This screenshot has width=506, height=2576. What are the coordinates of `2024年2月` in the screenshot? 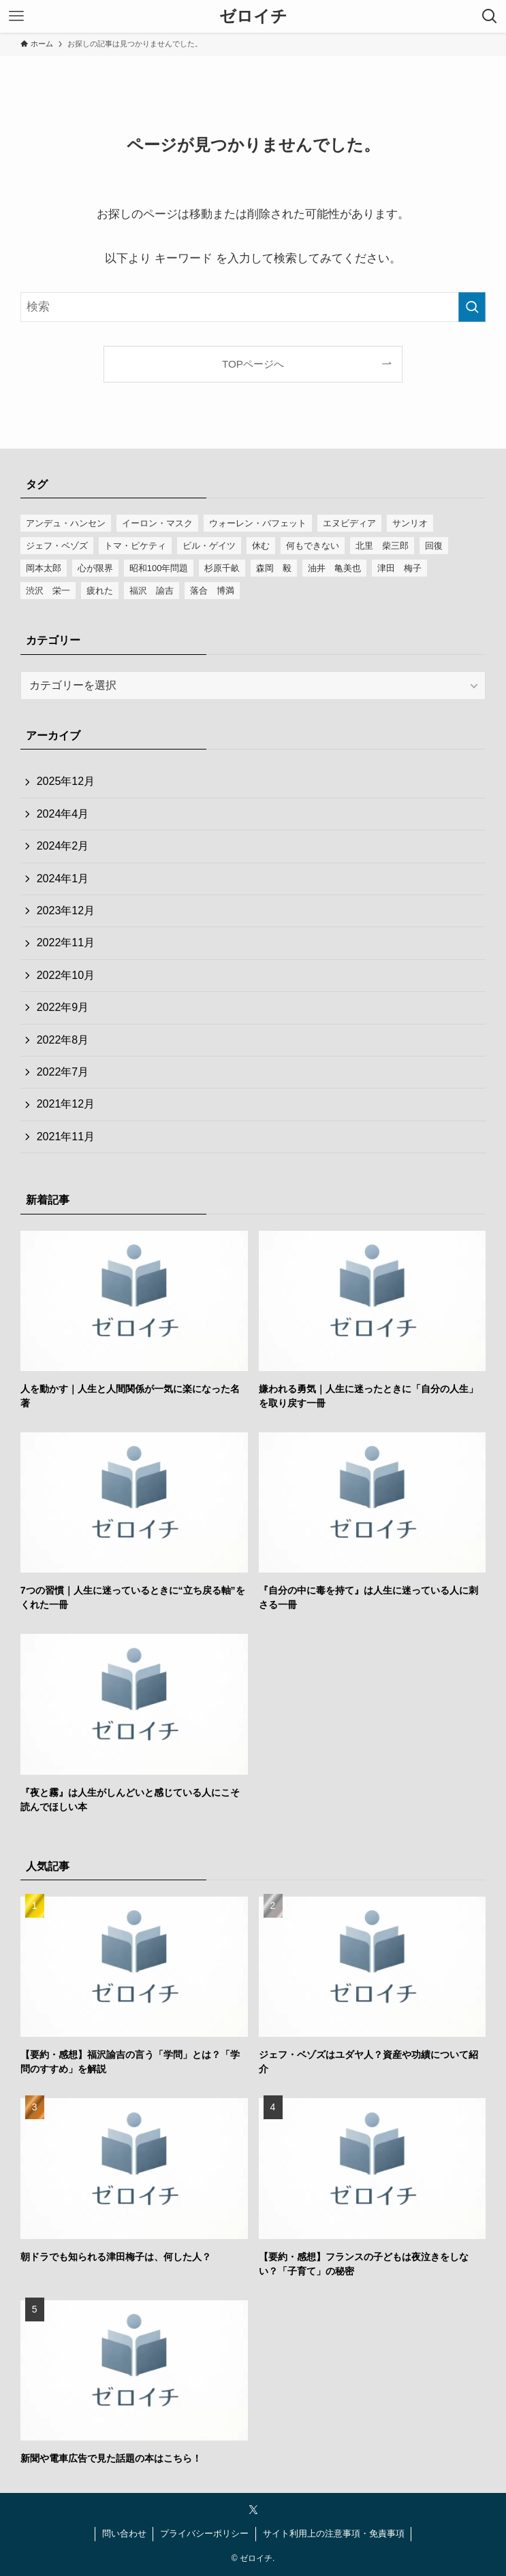 It's located at (63, 846).